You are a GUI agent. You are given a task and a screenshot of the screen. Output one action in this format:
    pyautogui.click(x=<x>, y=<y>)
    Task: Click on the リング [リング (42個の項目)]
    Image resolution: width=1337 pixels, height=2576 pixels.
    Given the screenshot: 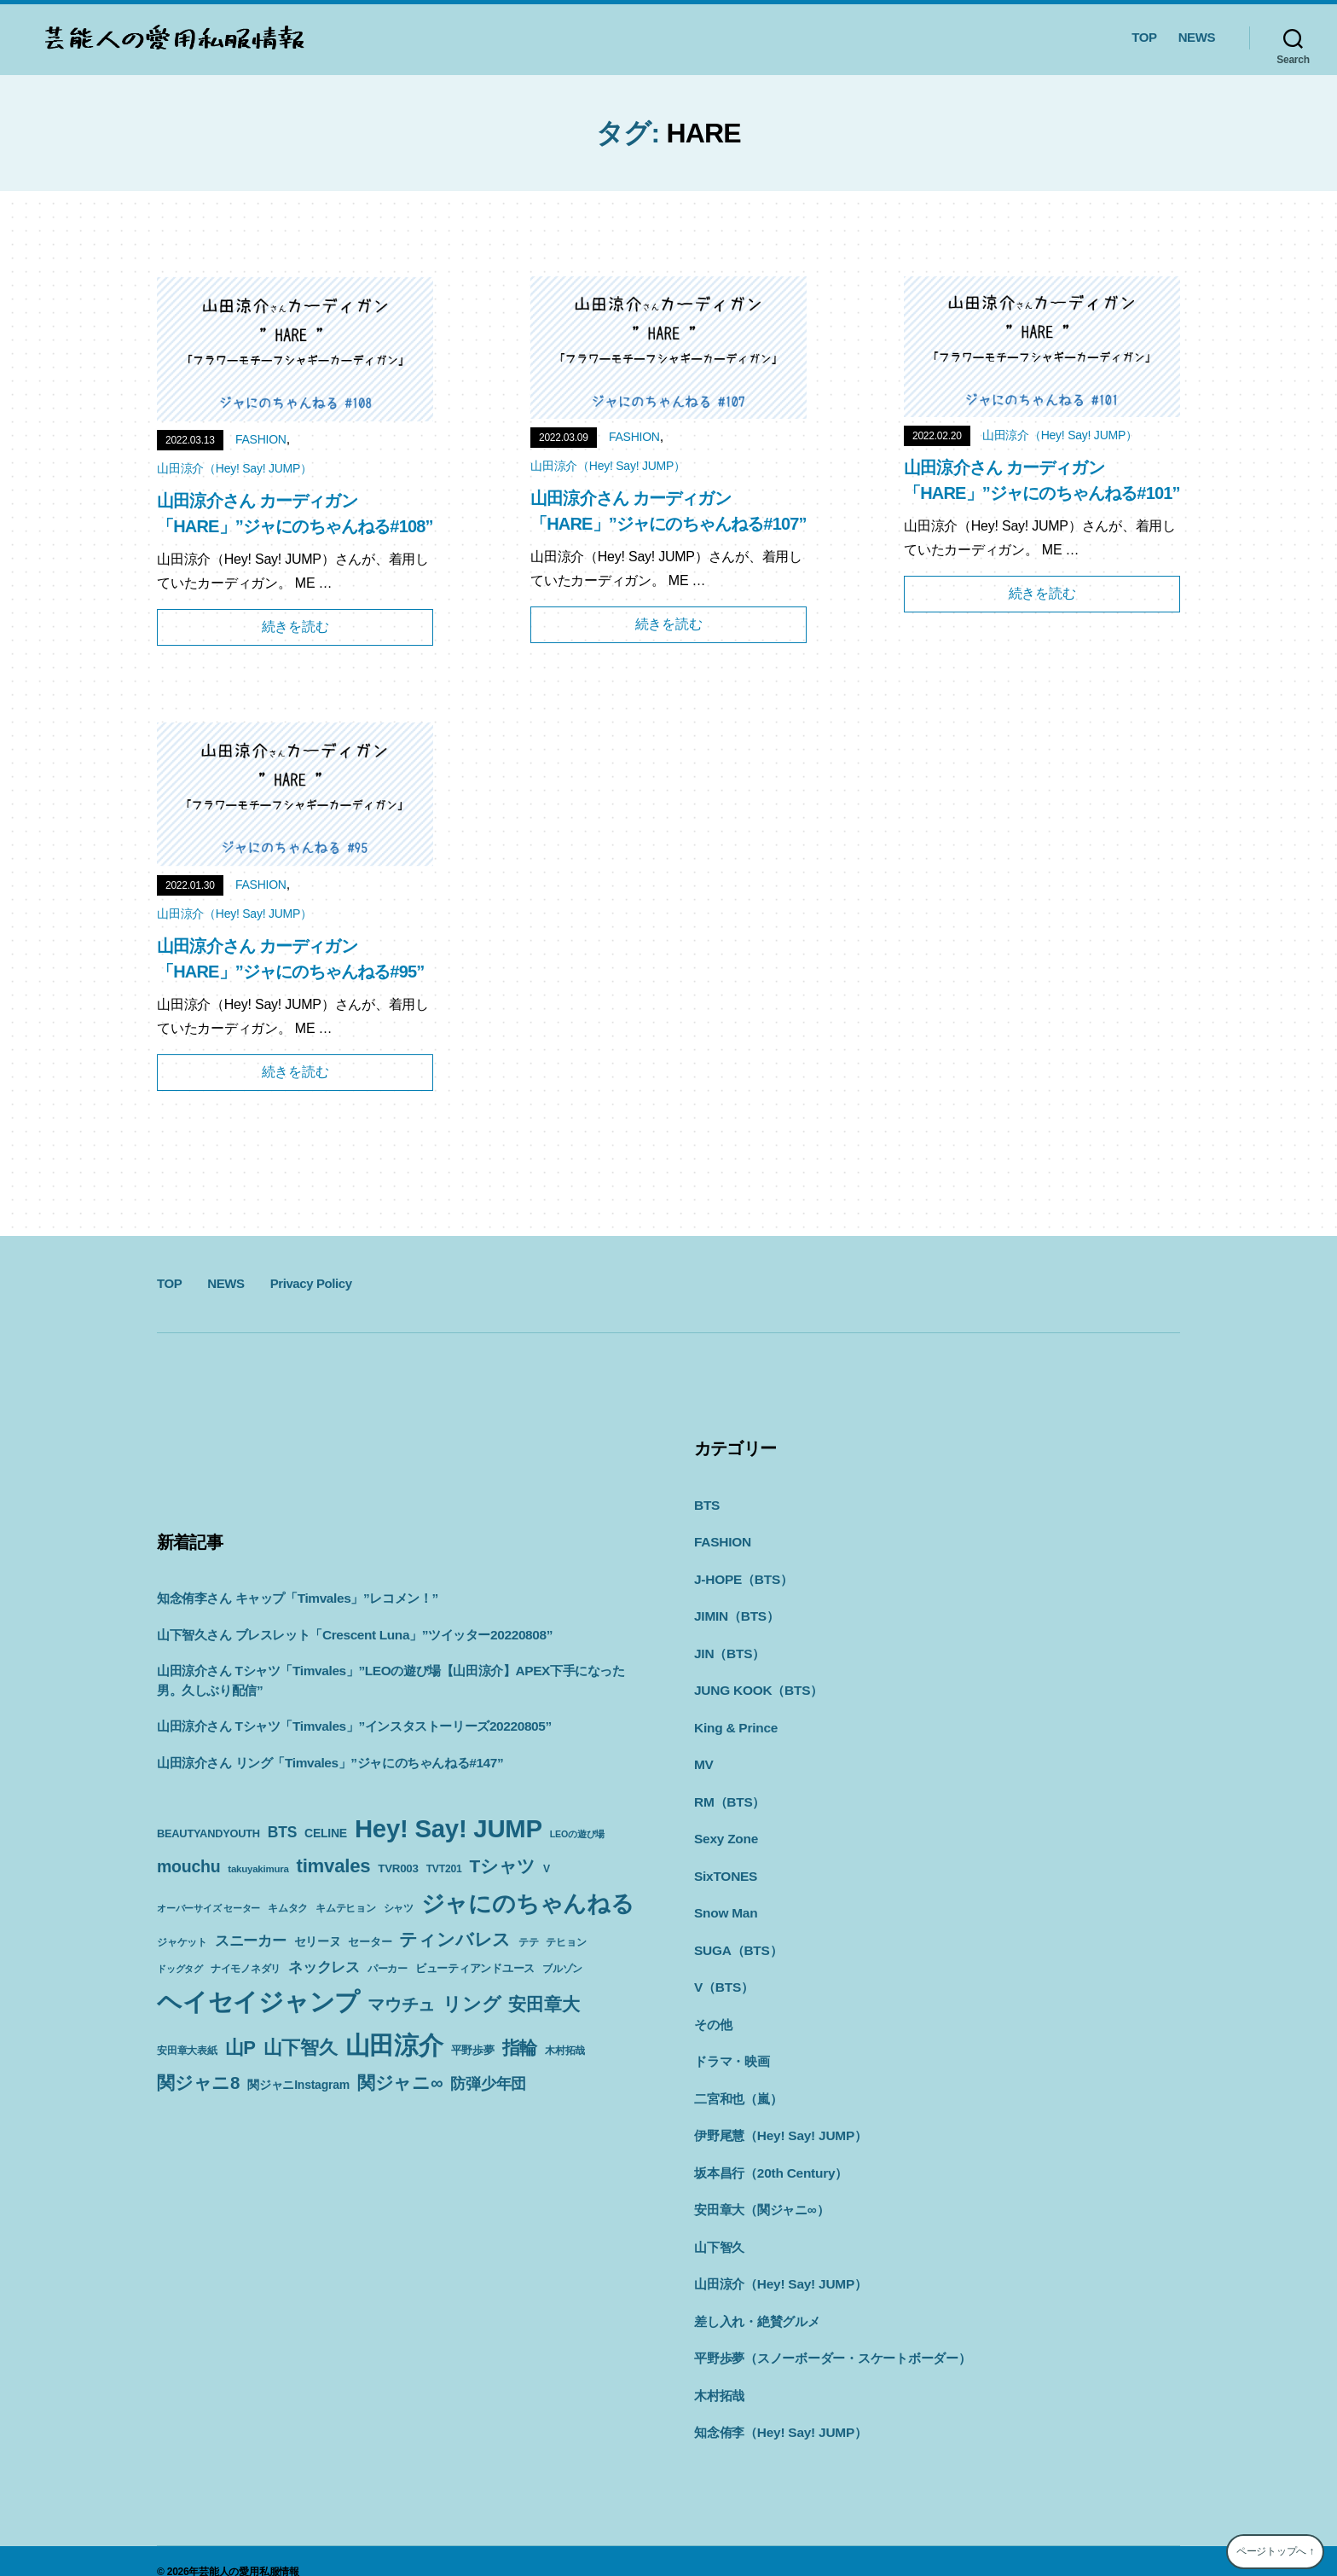 What is the action you would take?
    pyautogui.click(x=472, y=2004)
    